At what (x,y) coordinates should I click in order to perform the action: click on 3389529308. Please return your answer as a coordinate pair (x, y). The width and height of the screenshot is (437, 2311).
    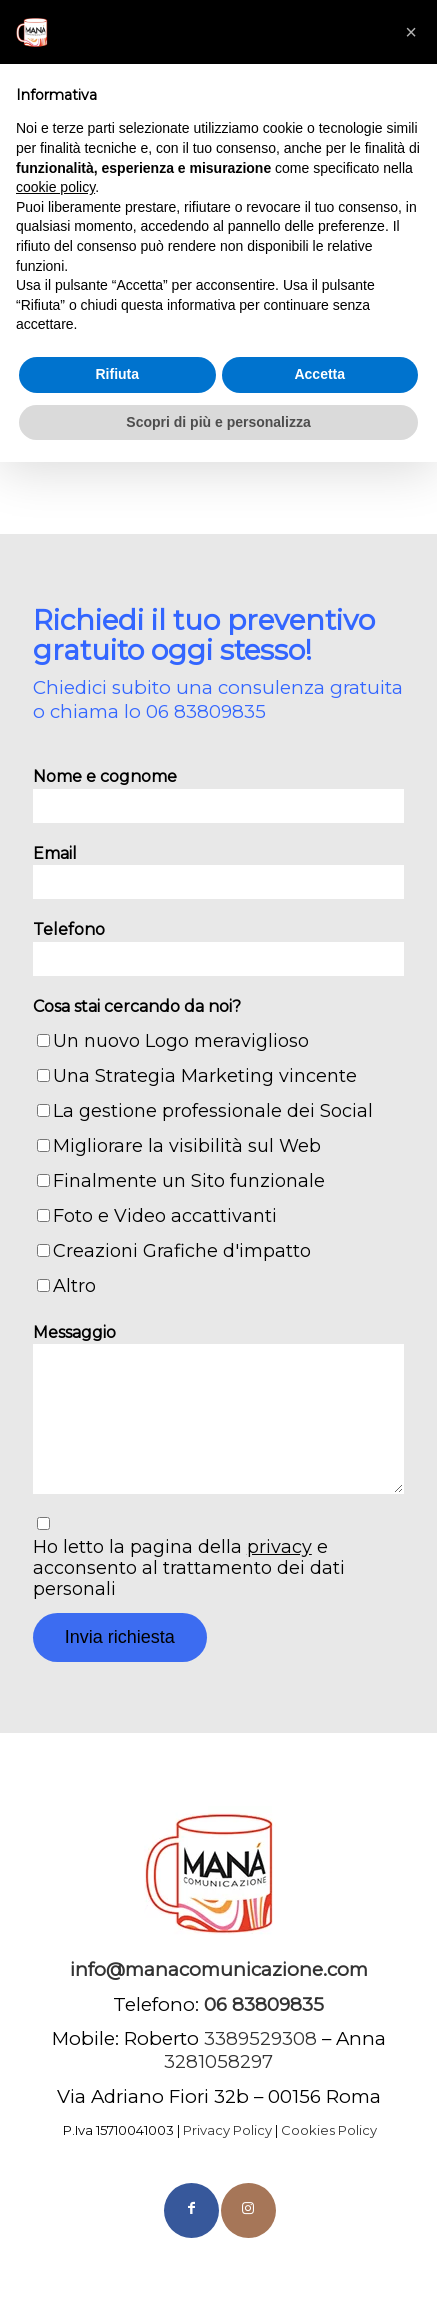
    Looking at the image, I should click on (260, 2038).